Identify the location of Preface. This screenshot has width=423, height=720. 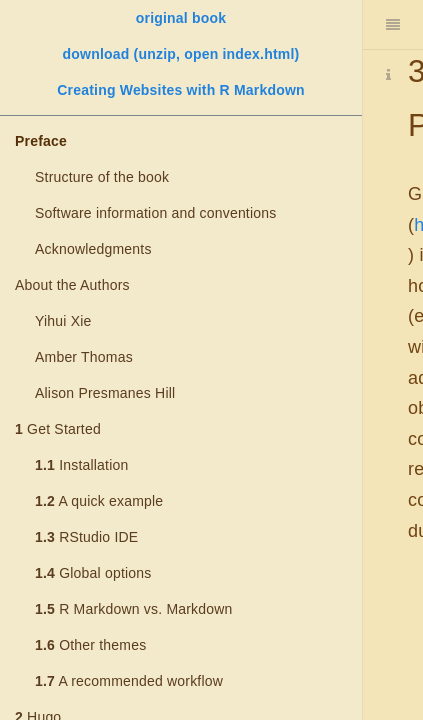
(41, 141).